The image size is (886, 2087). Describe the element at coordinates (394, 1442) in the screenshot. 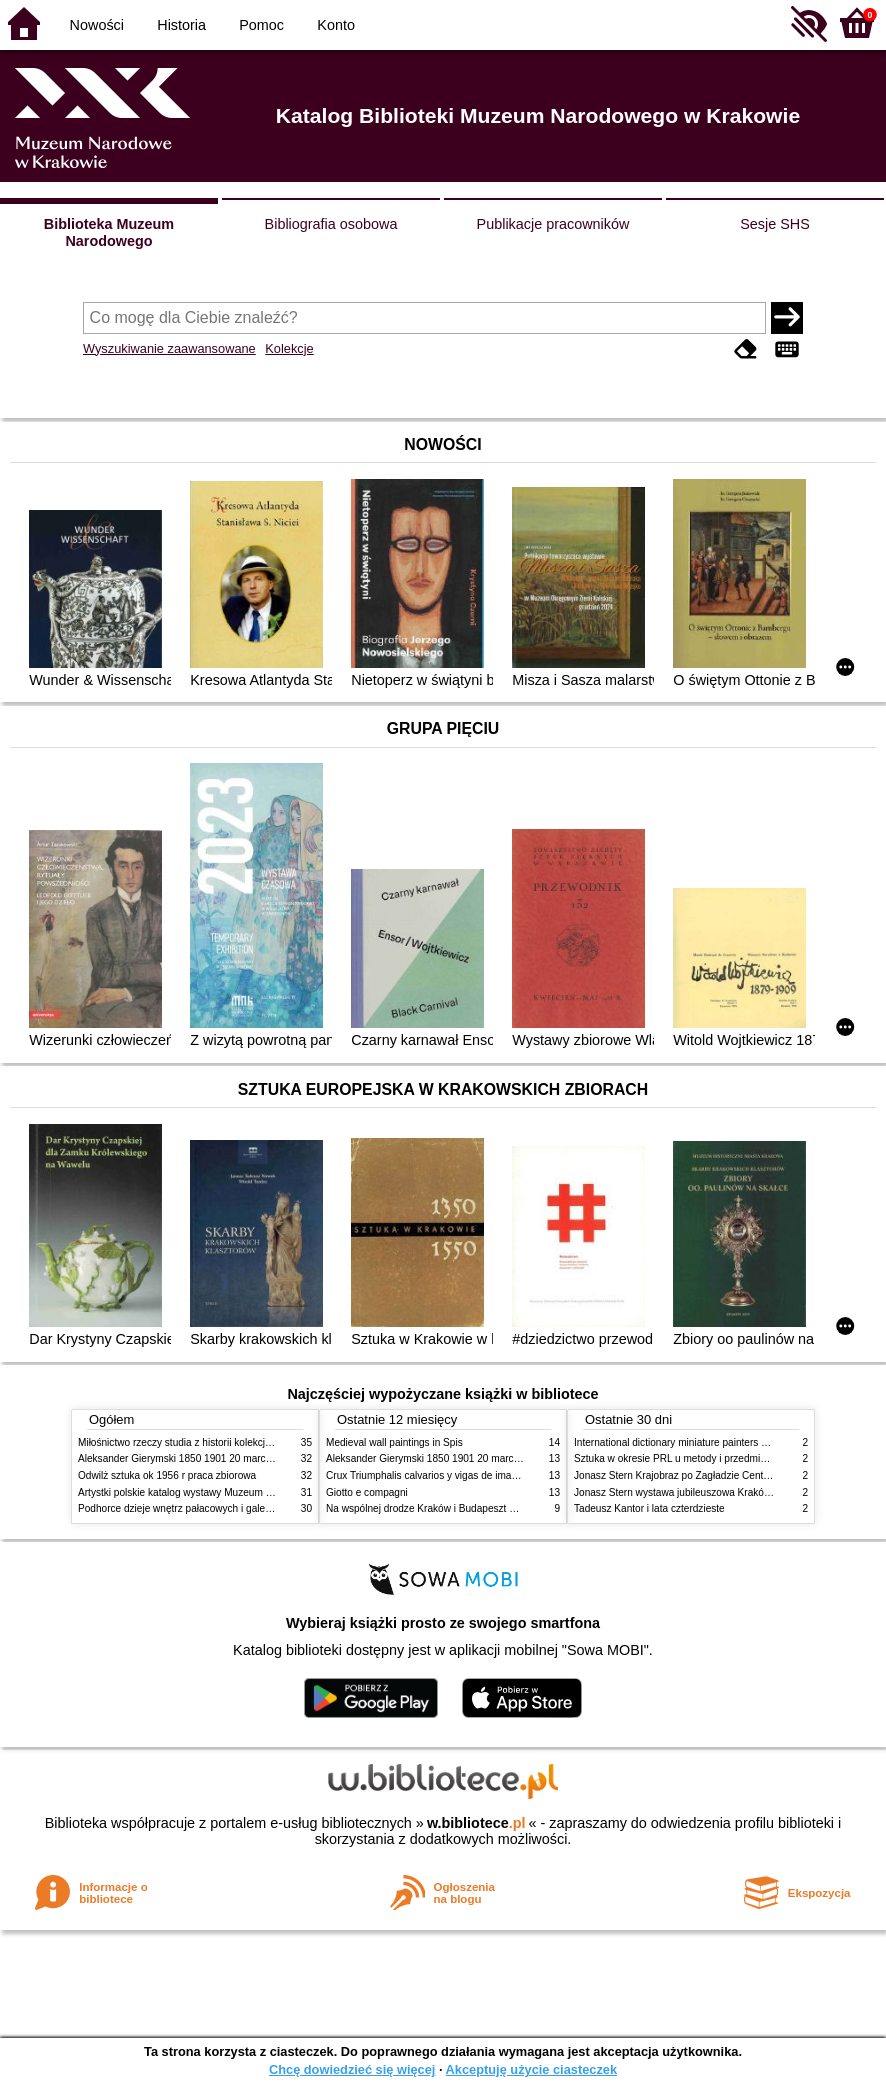

I see `Medieval wall paintings in Spis` at that location.